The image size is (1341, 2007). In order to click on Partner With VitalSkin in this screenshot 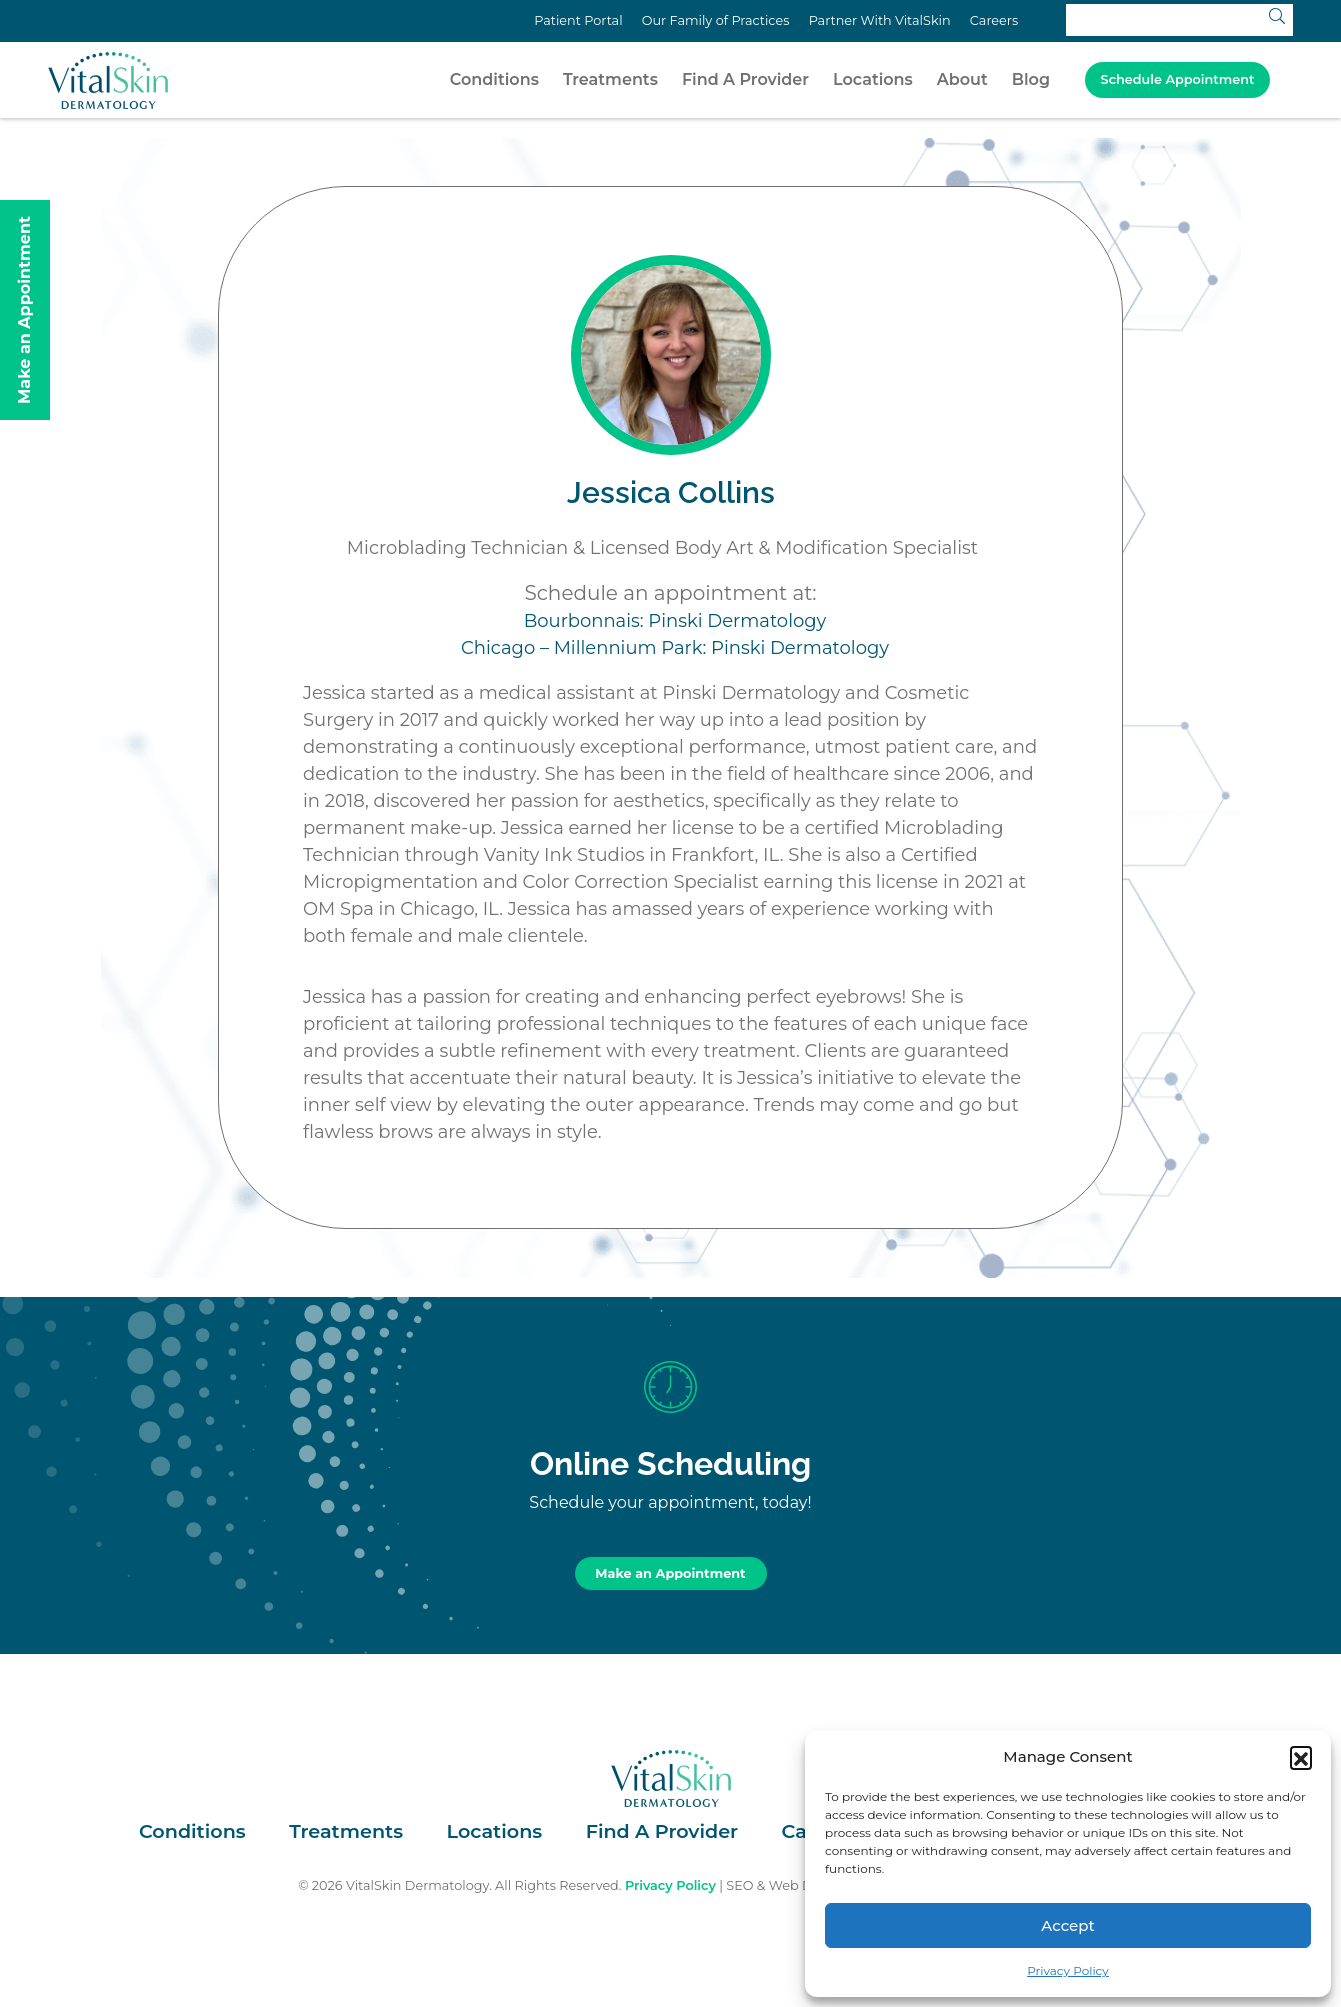, I will do `click(880, 20)`.